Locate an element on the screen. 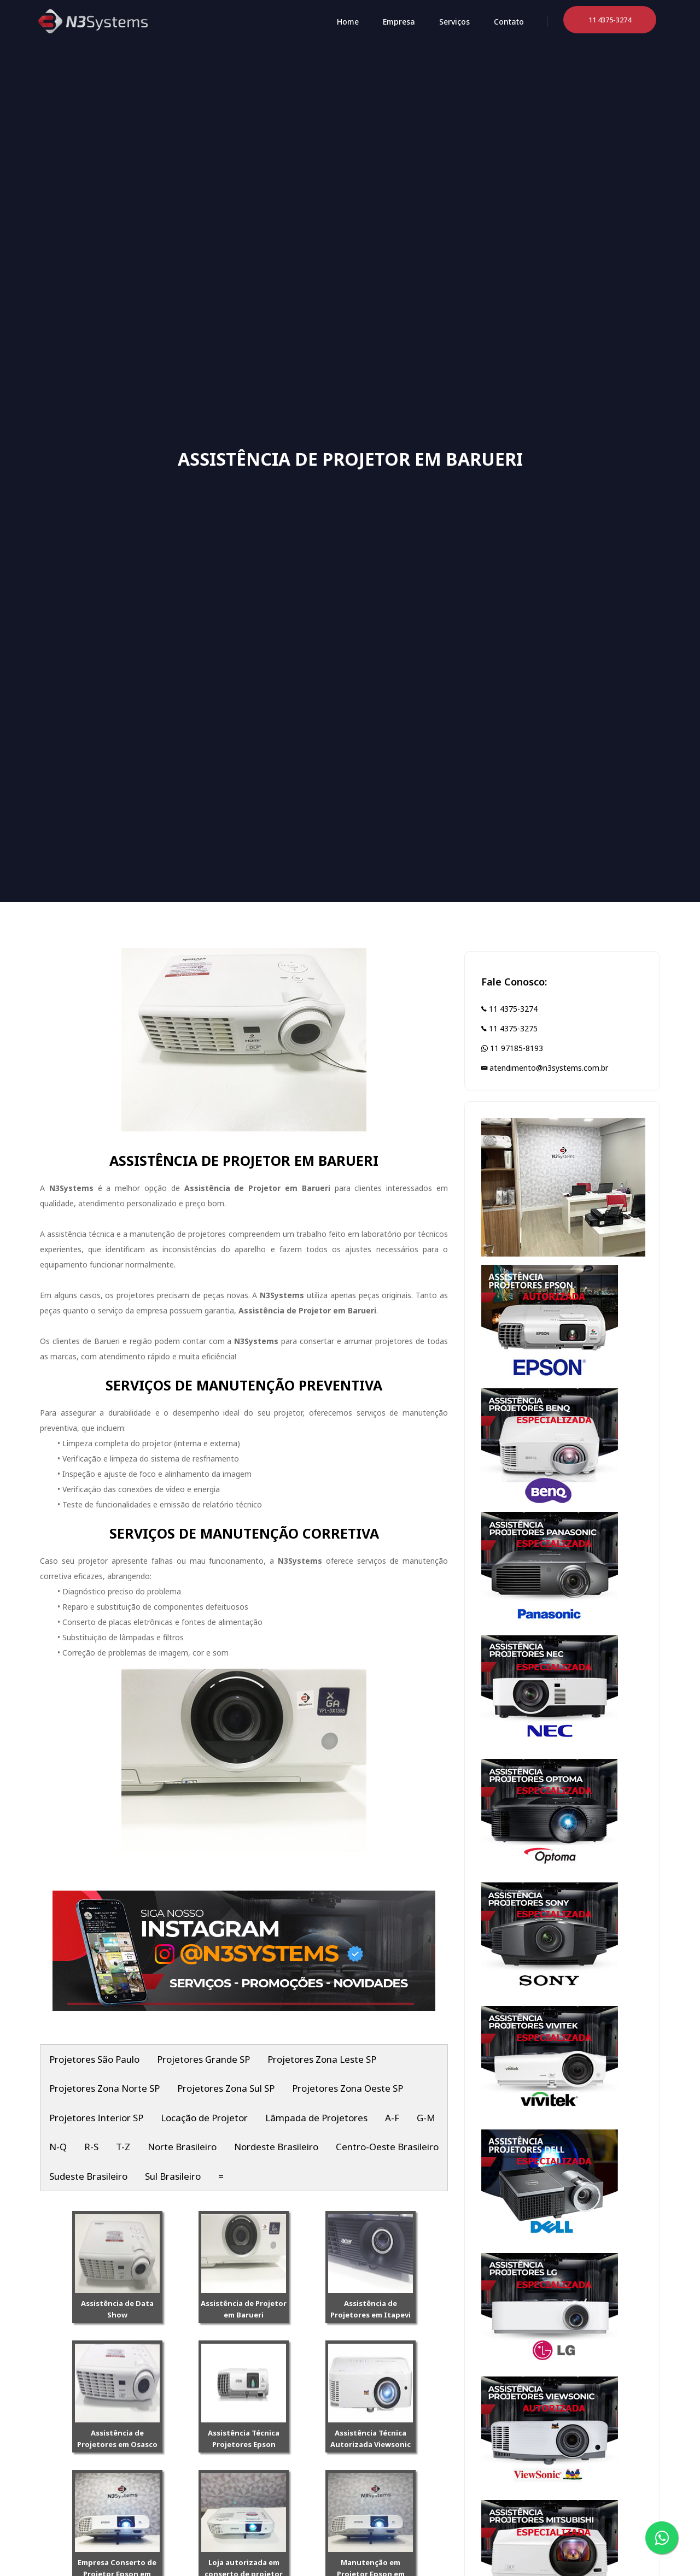  Assistência Técnica Autorizada Viewsonic is located at coordinates (370, 2438).